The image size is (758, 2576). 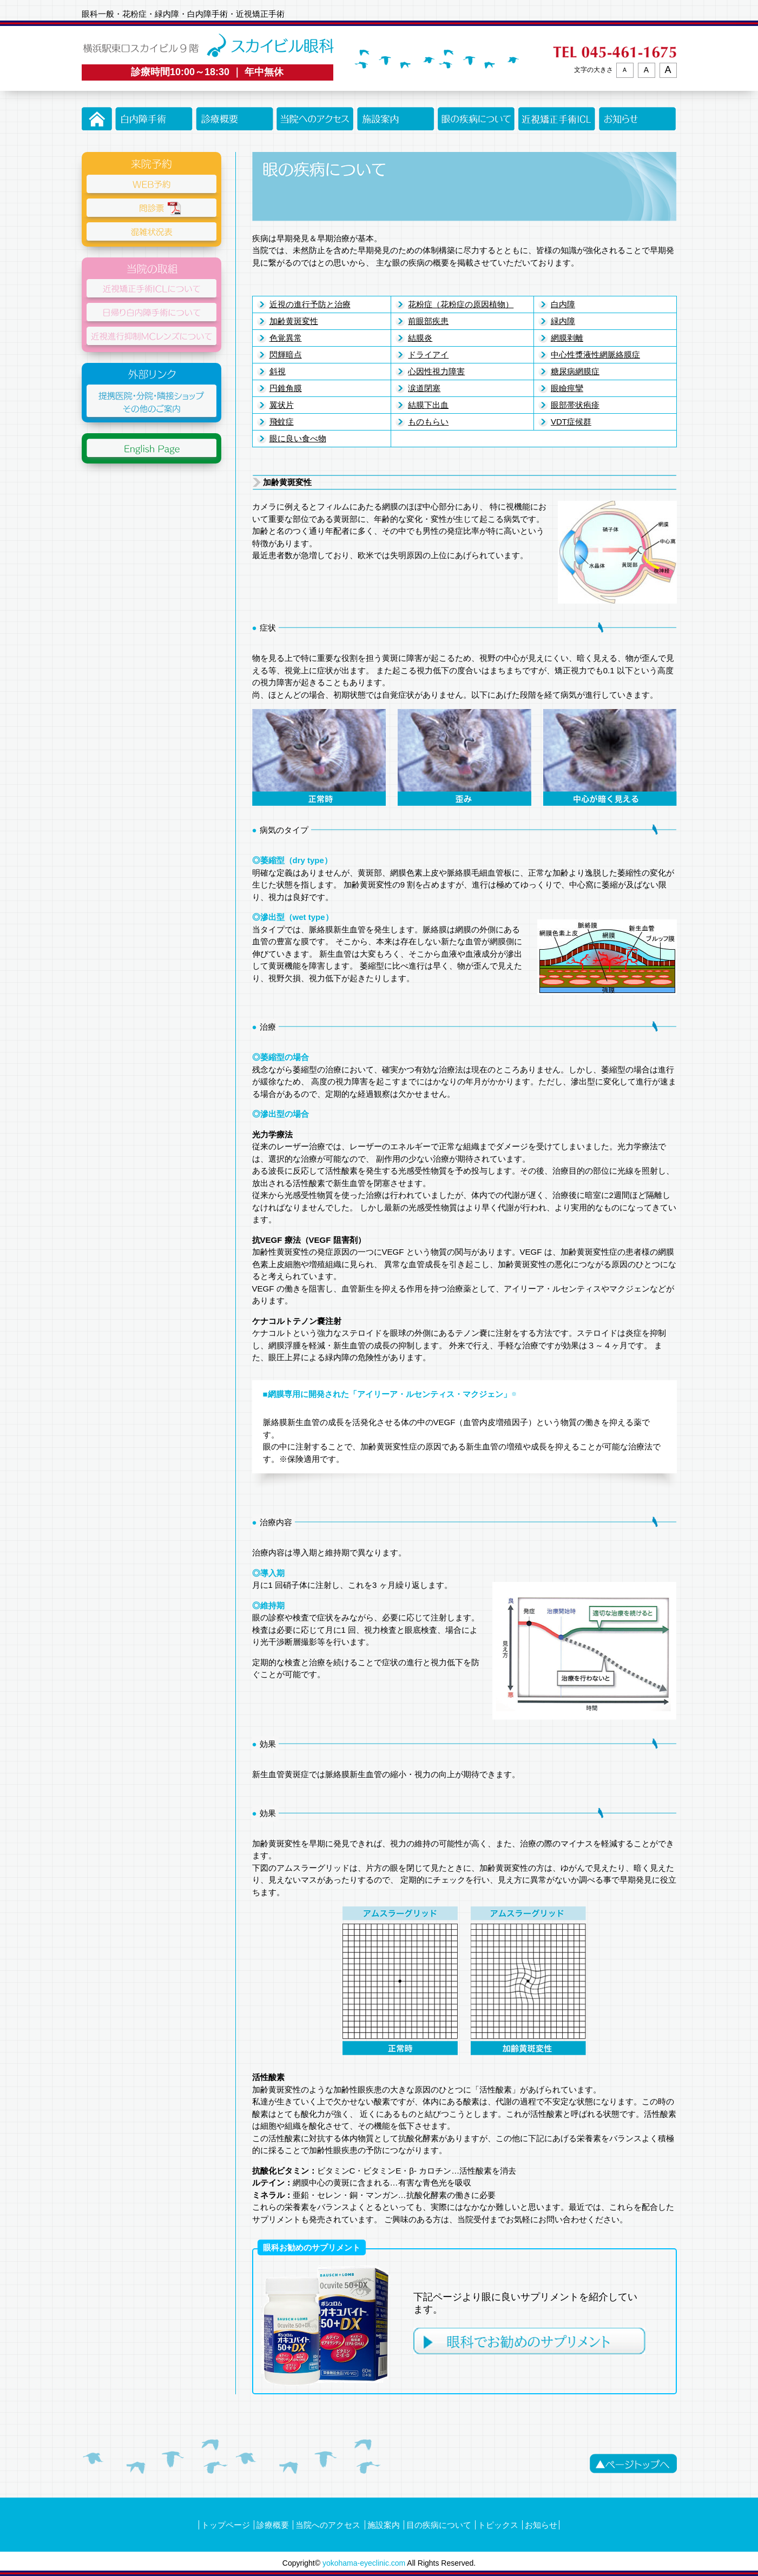 What do you see at coordinates (563, 304) in the screenshot?
I see `白内障` at bounding box center [563, 304].